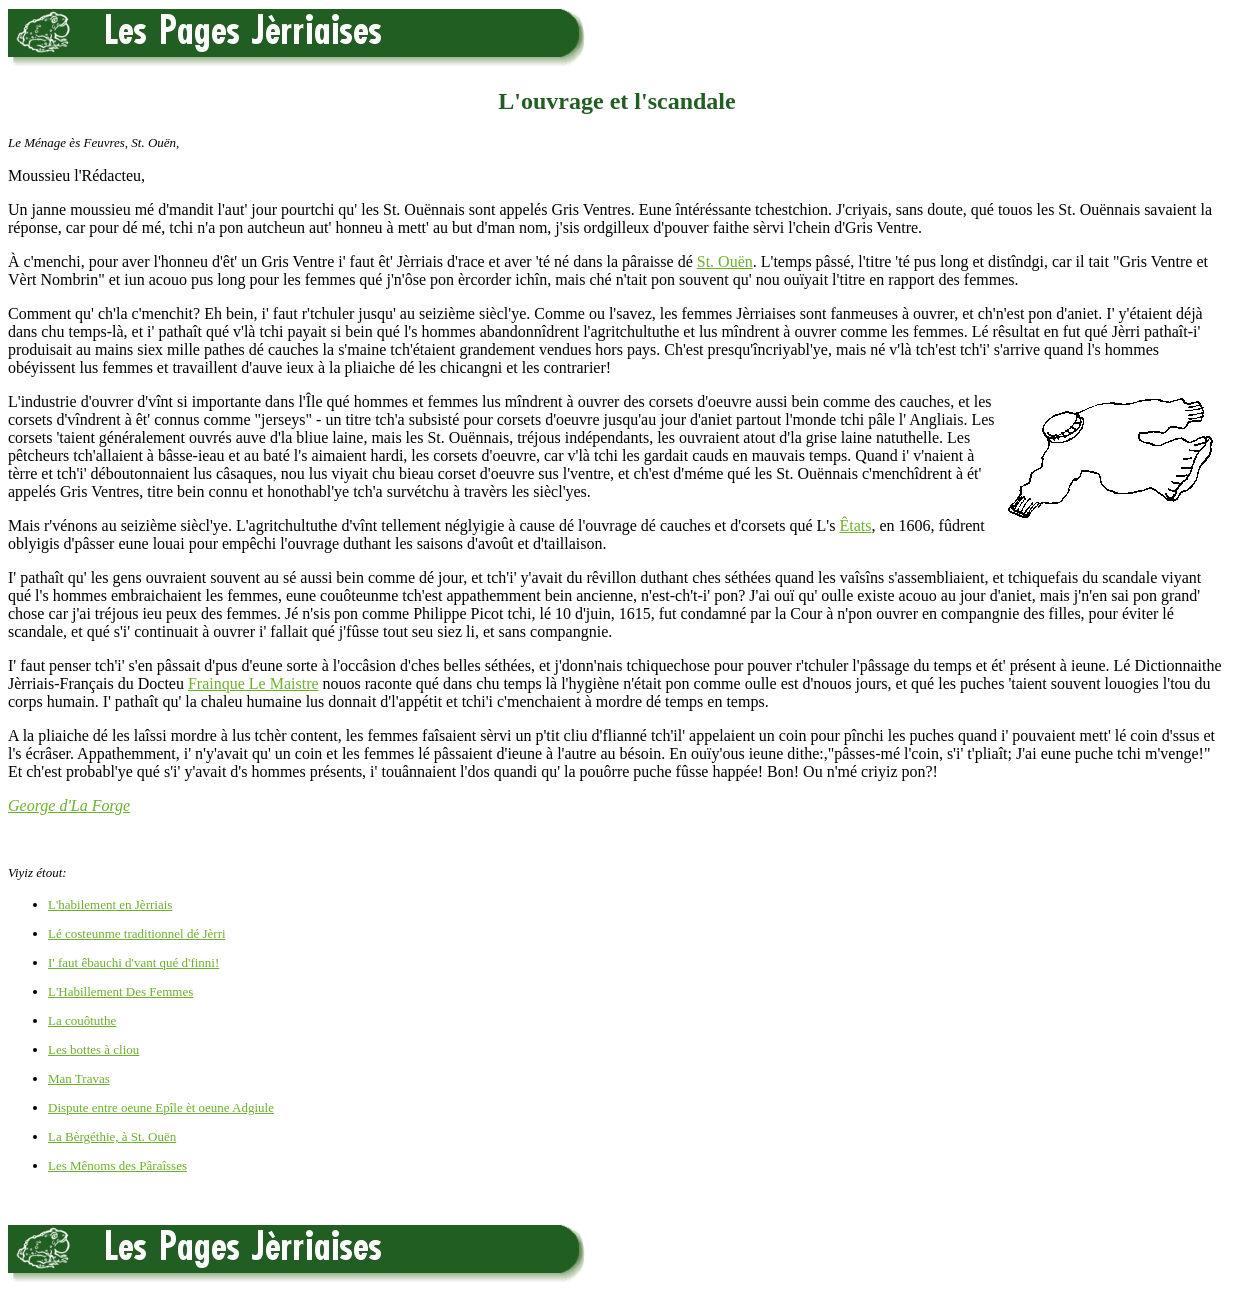  What do you see at coordinates (93, 1049) in the screenshot?
I see `Les bottes à cliou` at bounding box center [93, 1049].